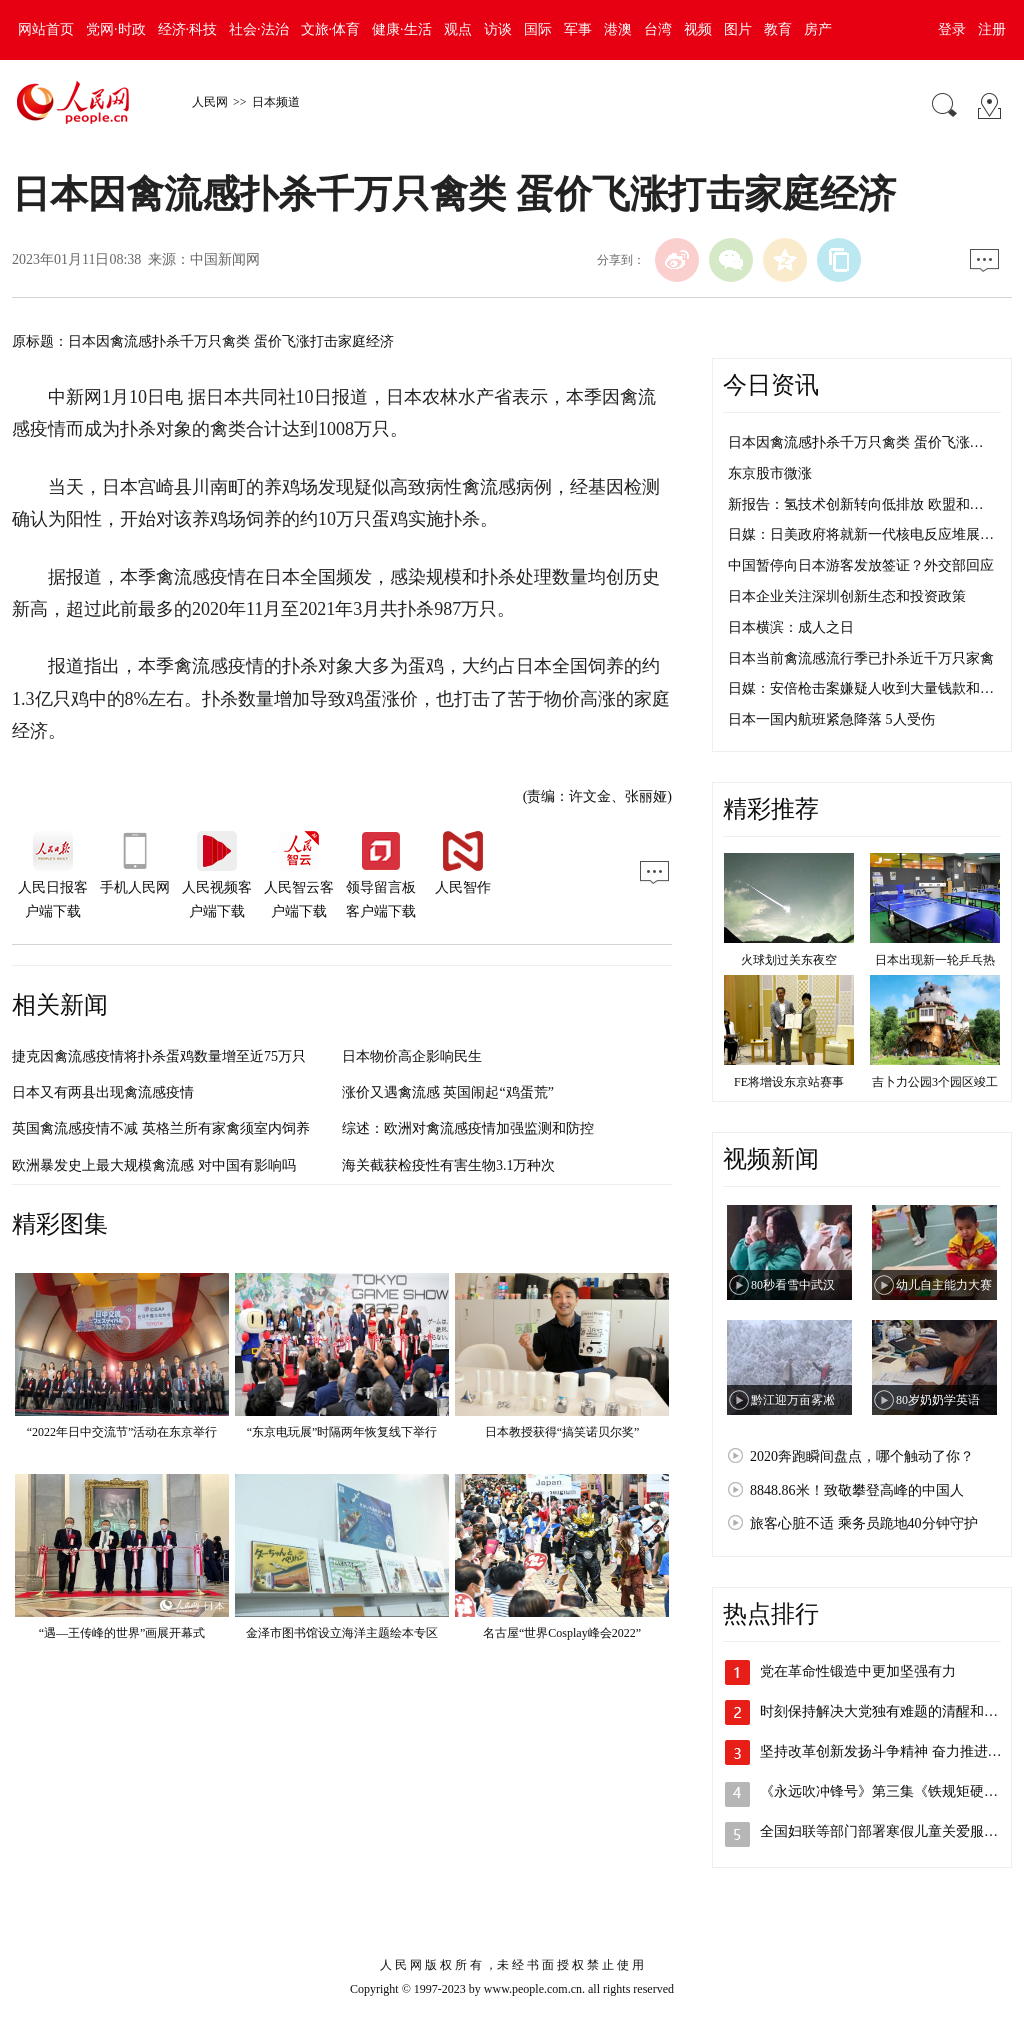  What do you see at coordinates (458, 29) in the screenshot?
I see `观点` at bounding box center [458, 29].